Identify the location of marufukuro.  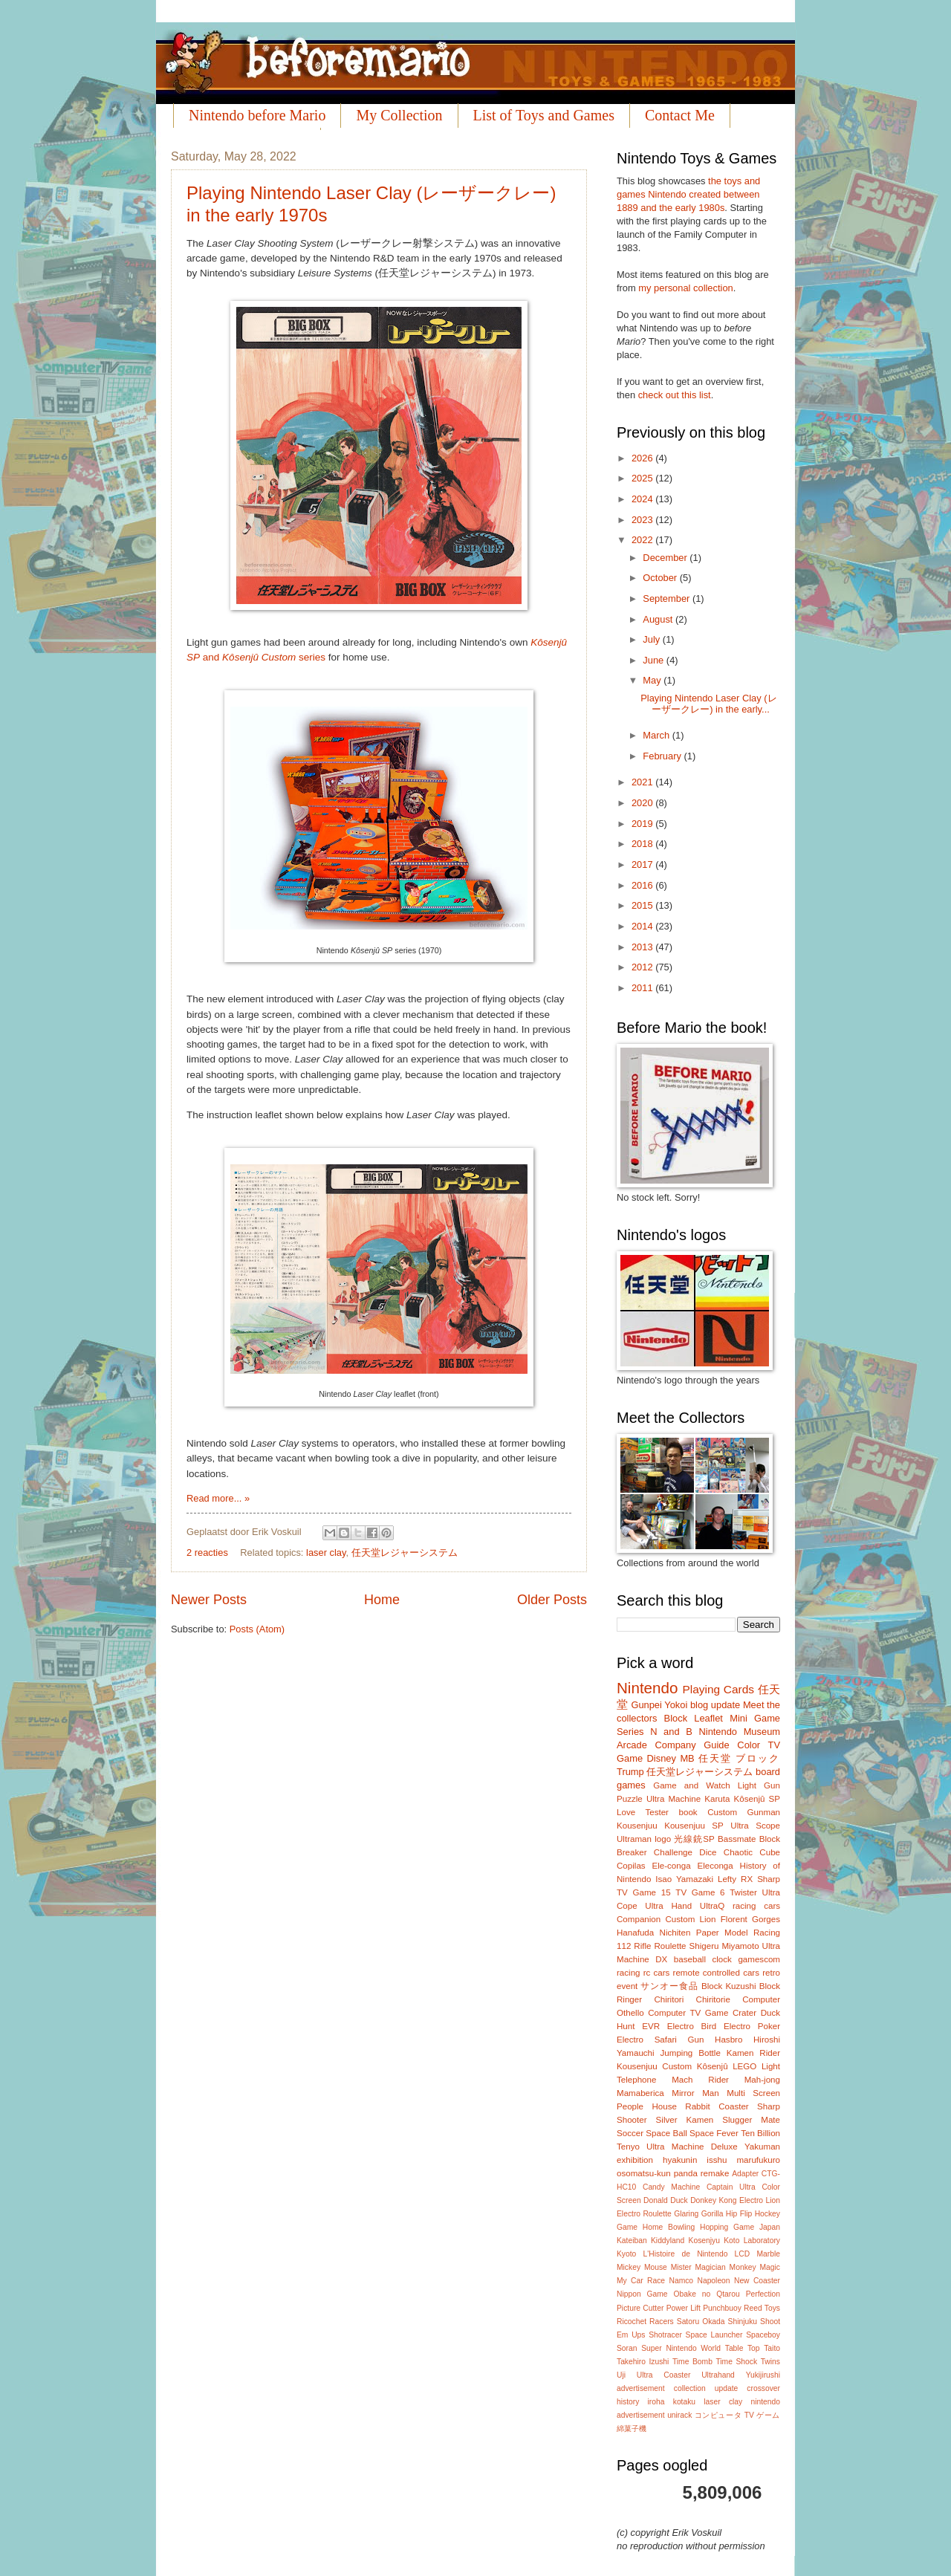
(758, 2159).